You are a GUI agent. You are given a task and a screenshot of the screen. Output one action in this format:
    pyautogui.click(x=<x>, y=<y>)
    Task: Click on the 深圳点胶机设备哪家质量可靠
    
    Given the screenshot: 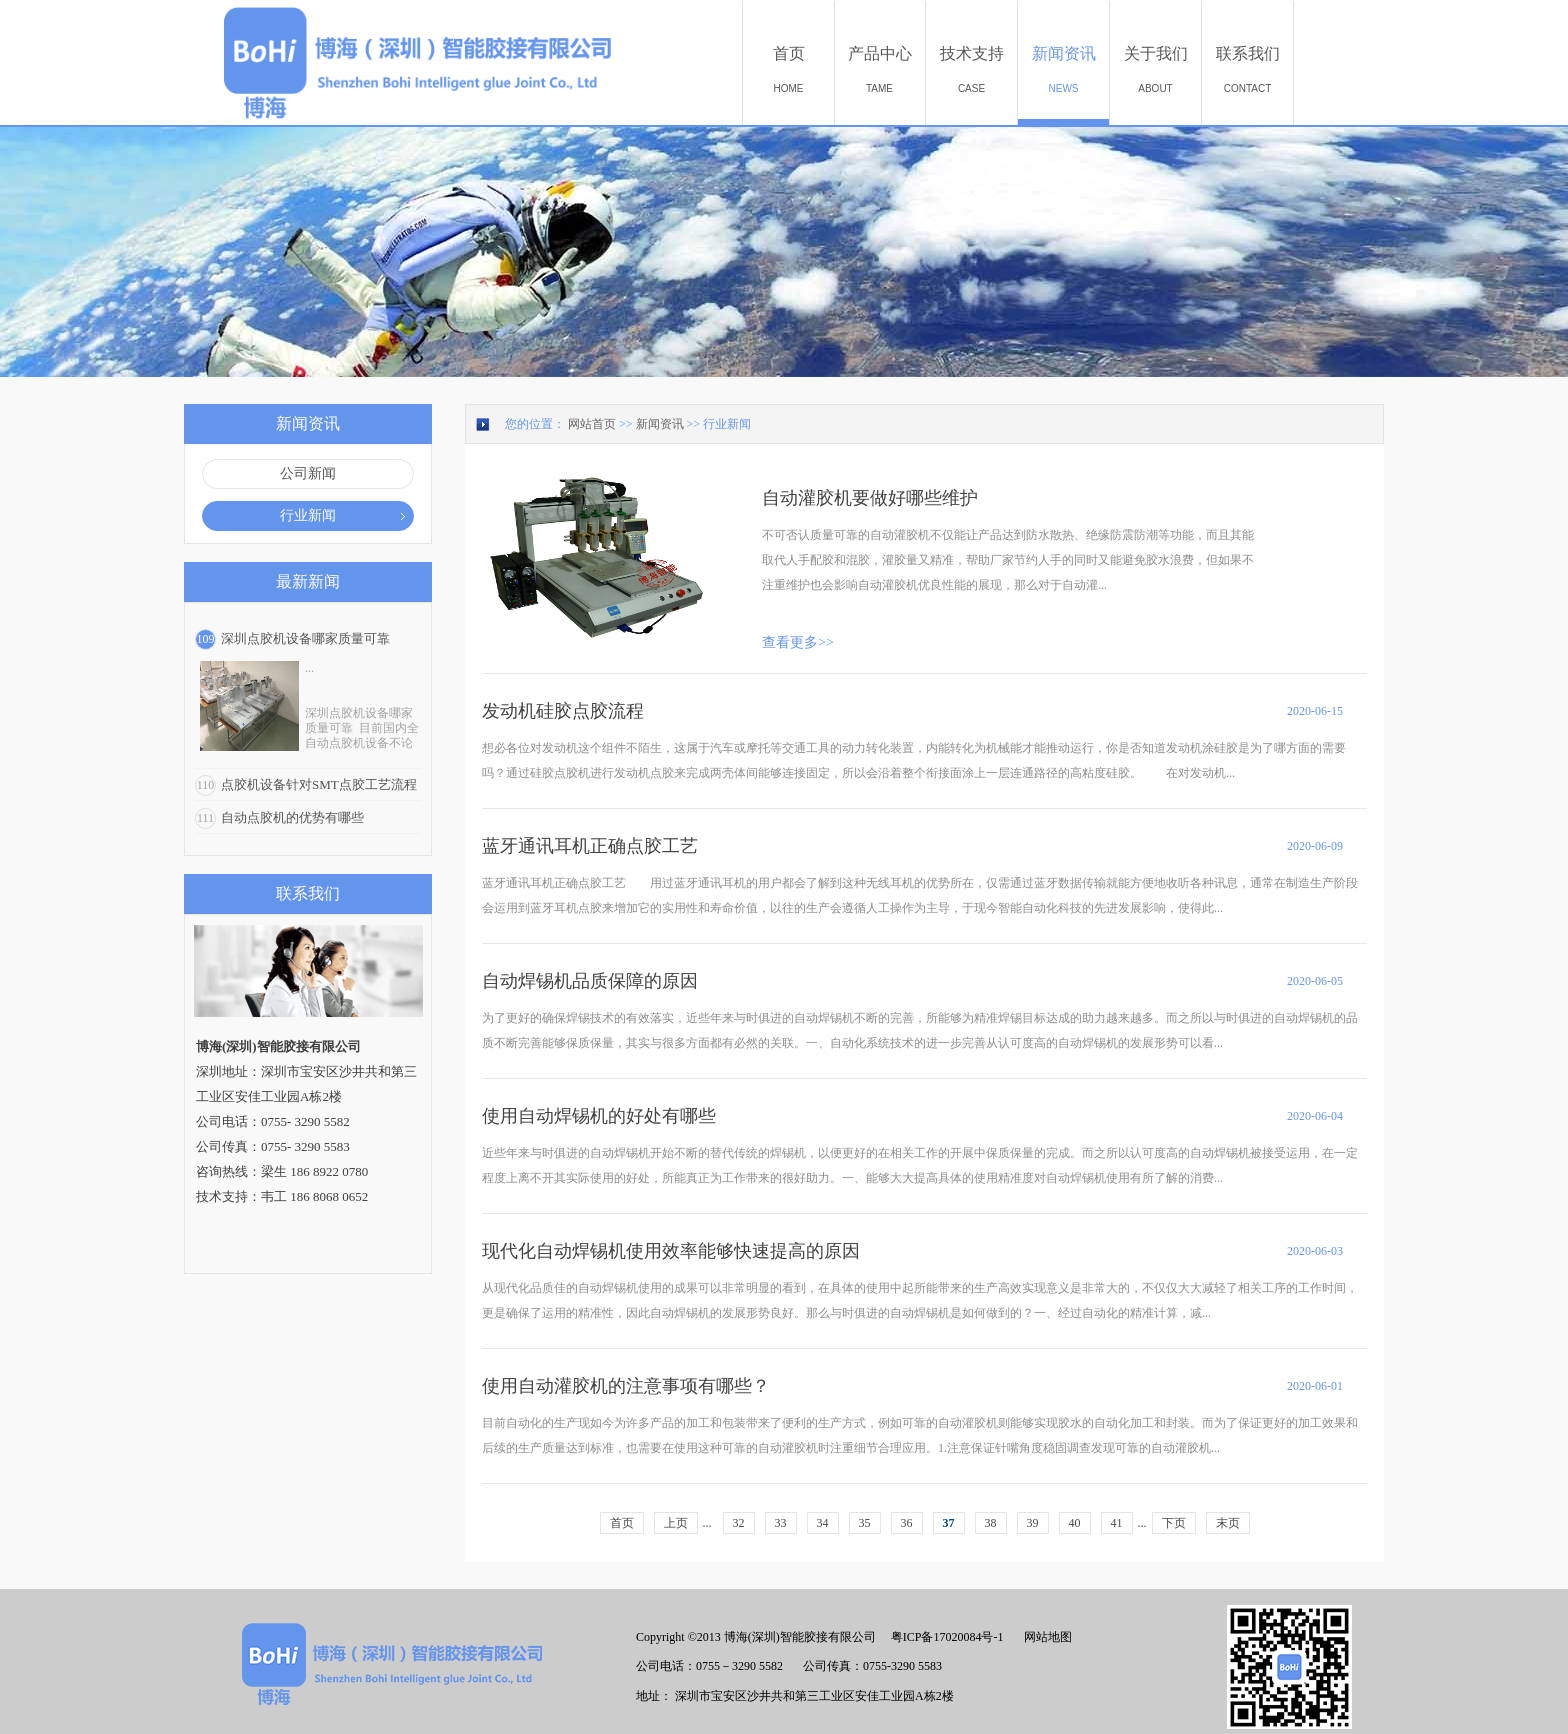 What is the action you would take?
    pyautogui.click(x=305, y=638)
    